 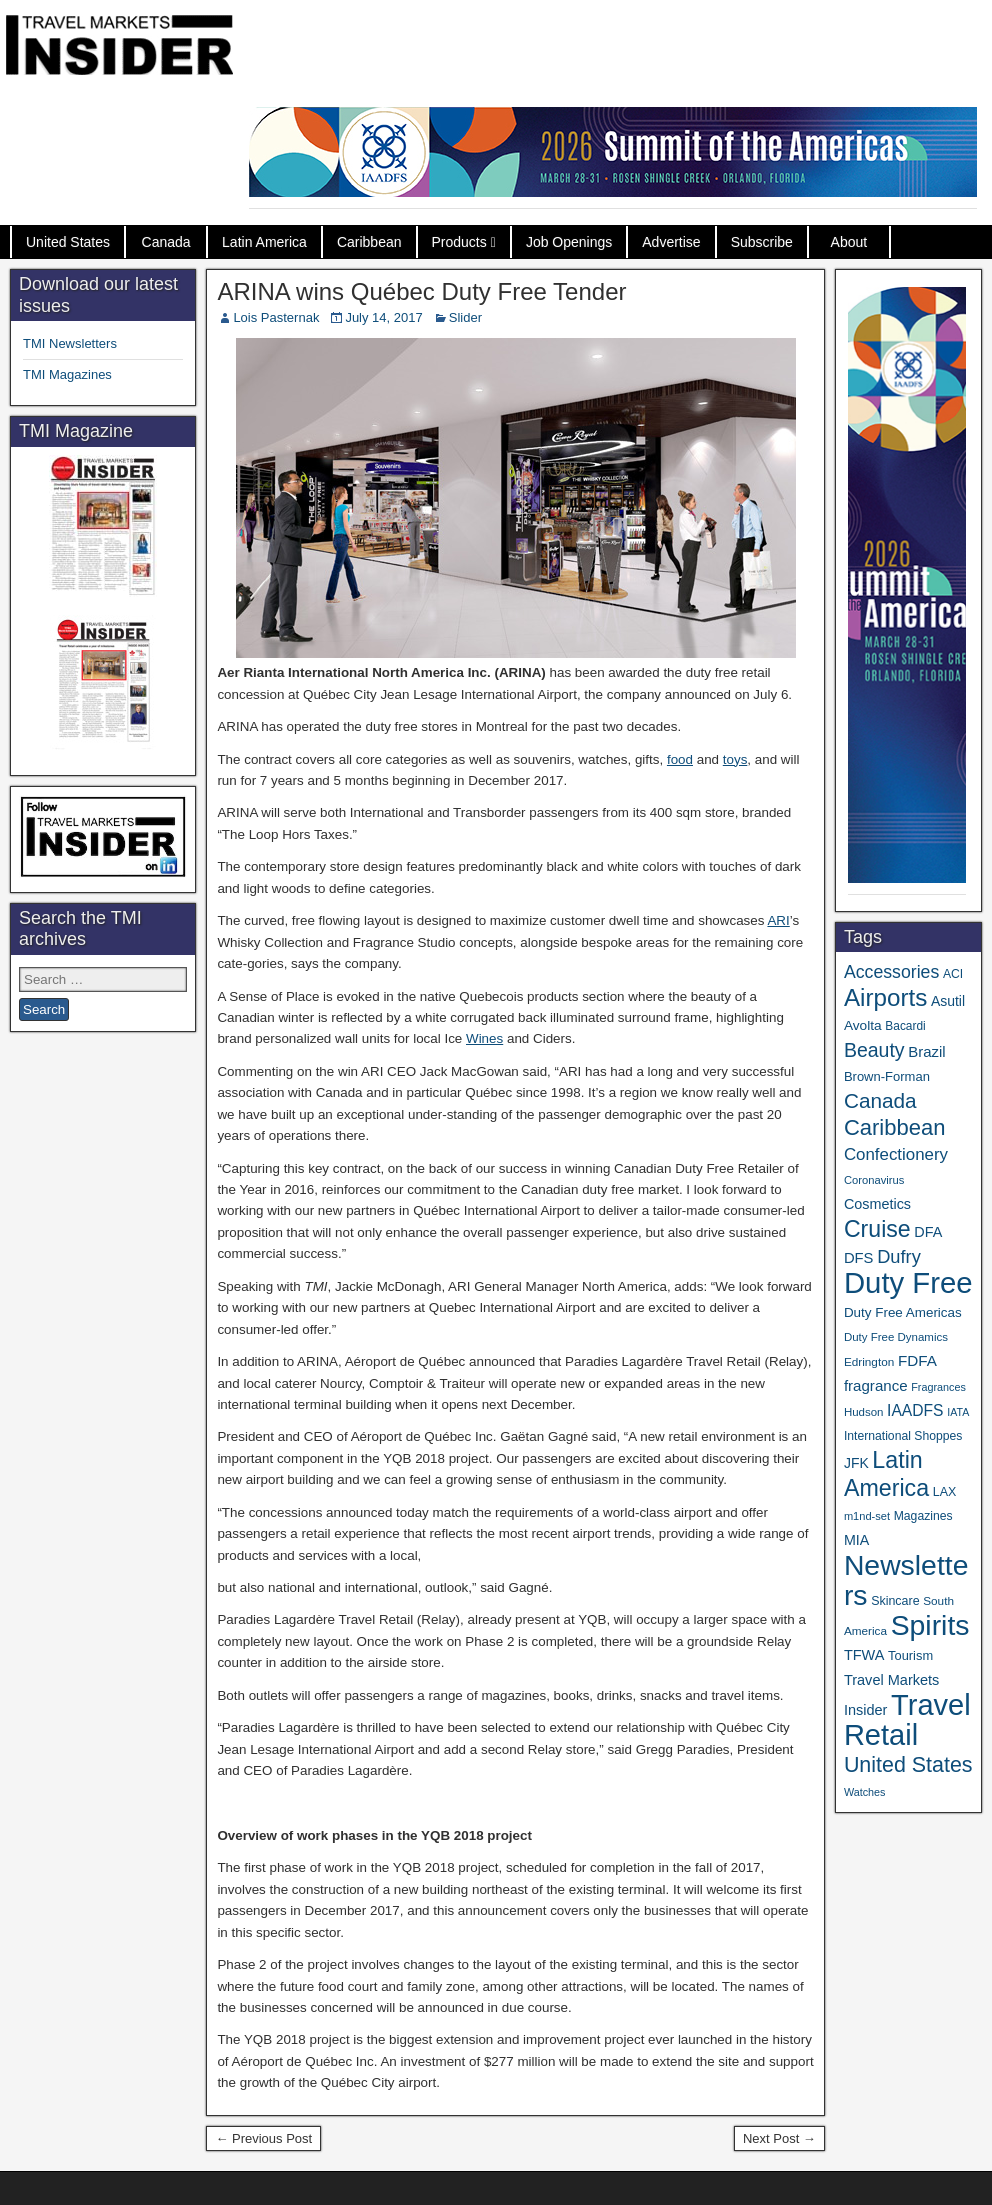 I want to click on ARI, so click(x=778, y=920).